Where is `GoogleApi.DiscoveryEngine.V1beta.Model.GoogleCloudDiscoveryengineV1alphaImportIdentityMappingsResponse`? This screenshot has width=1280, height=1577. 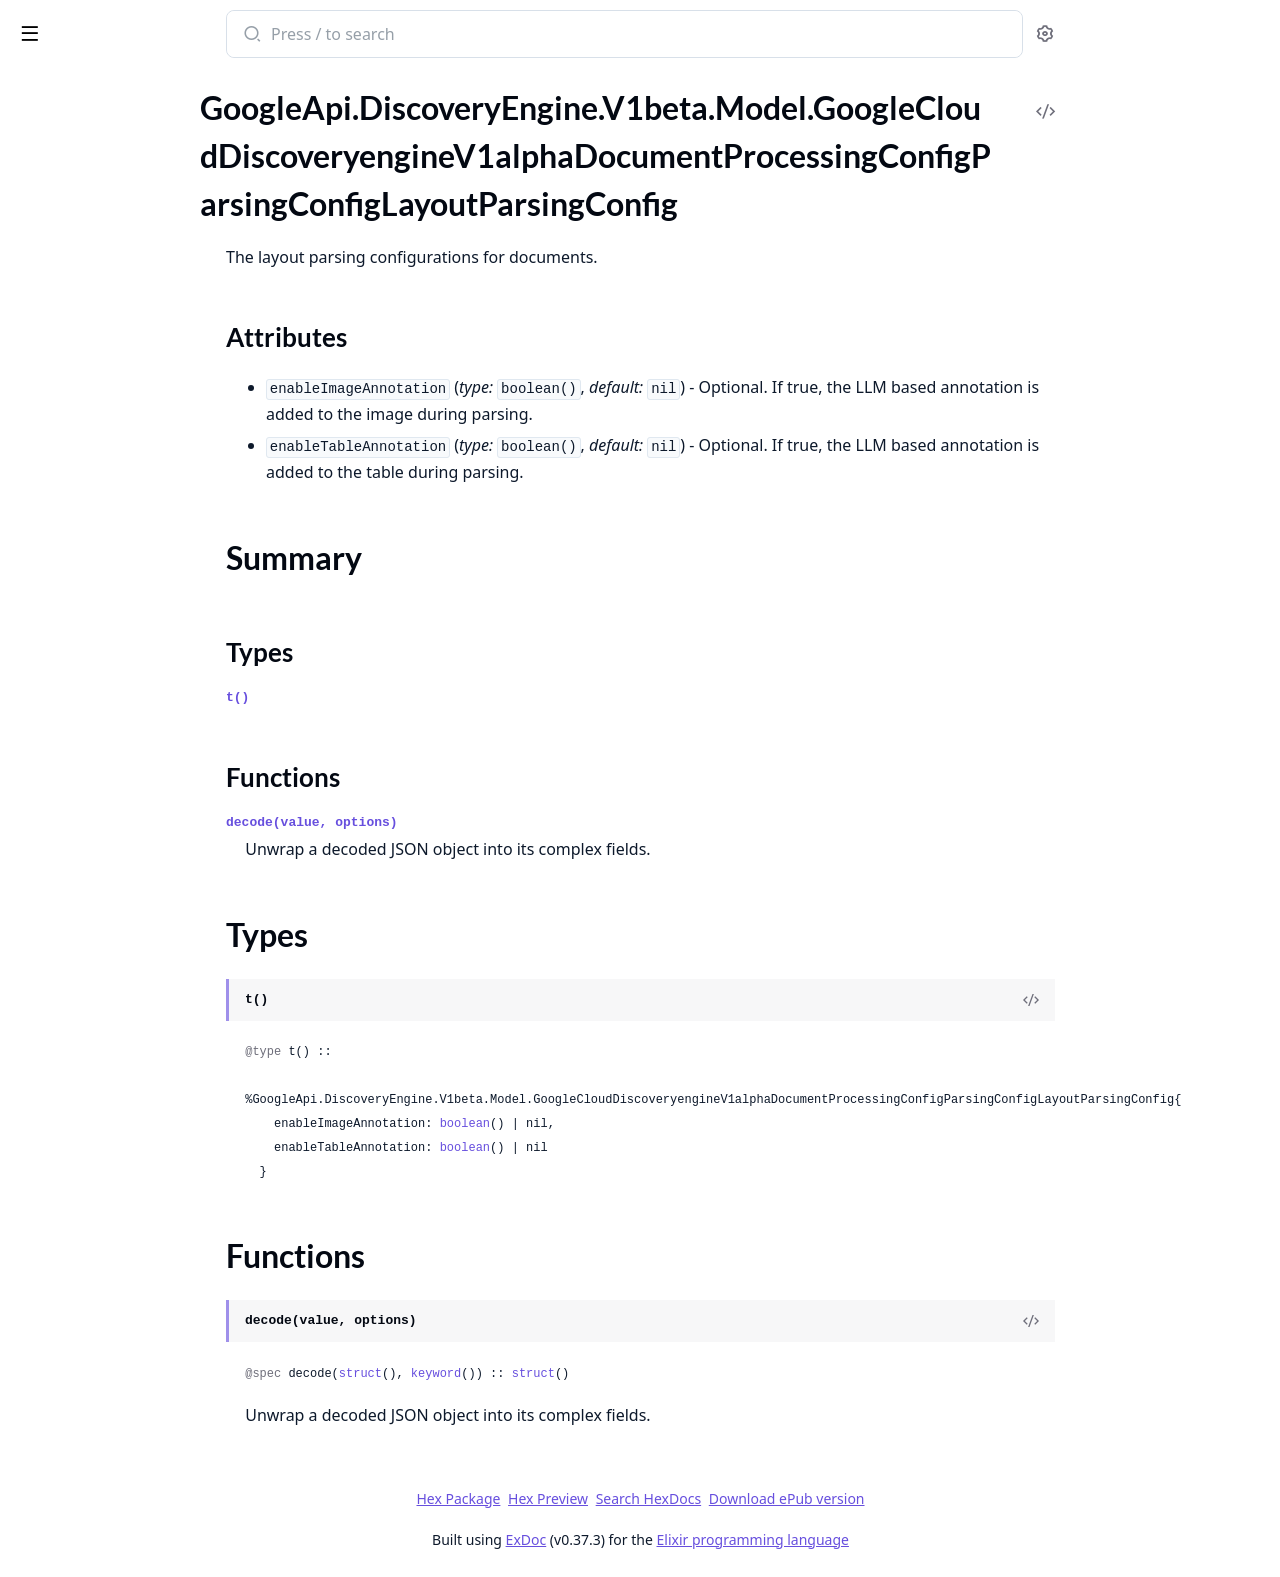
GoogleApi.DiscoveryEngine.V1beta.Model.GoogleCloudDiscoveryengineV1alphaImportIdentityMappingsResponse is located at coordinates (142, 1161).